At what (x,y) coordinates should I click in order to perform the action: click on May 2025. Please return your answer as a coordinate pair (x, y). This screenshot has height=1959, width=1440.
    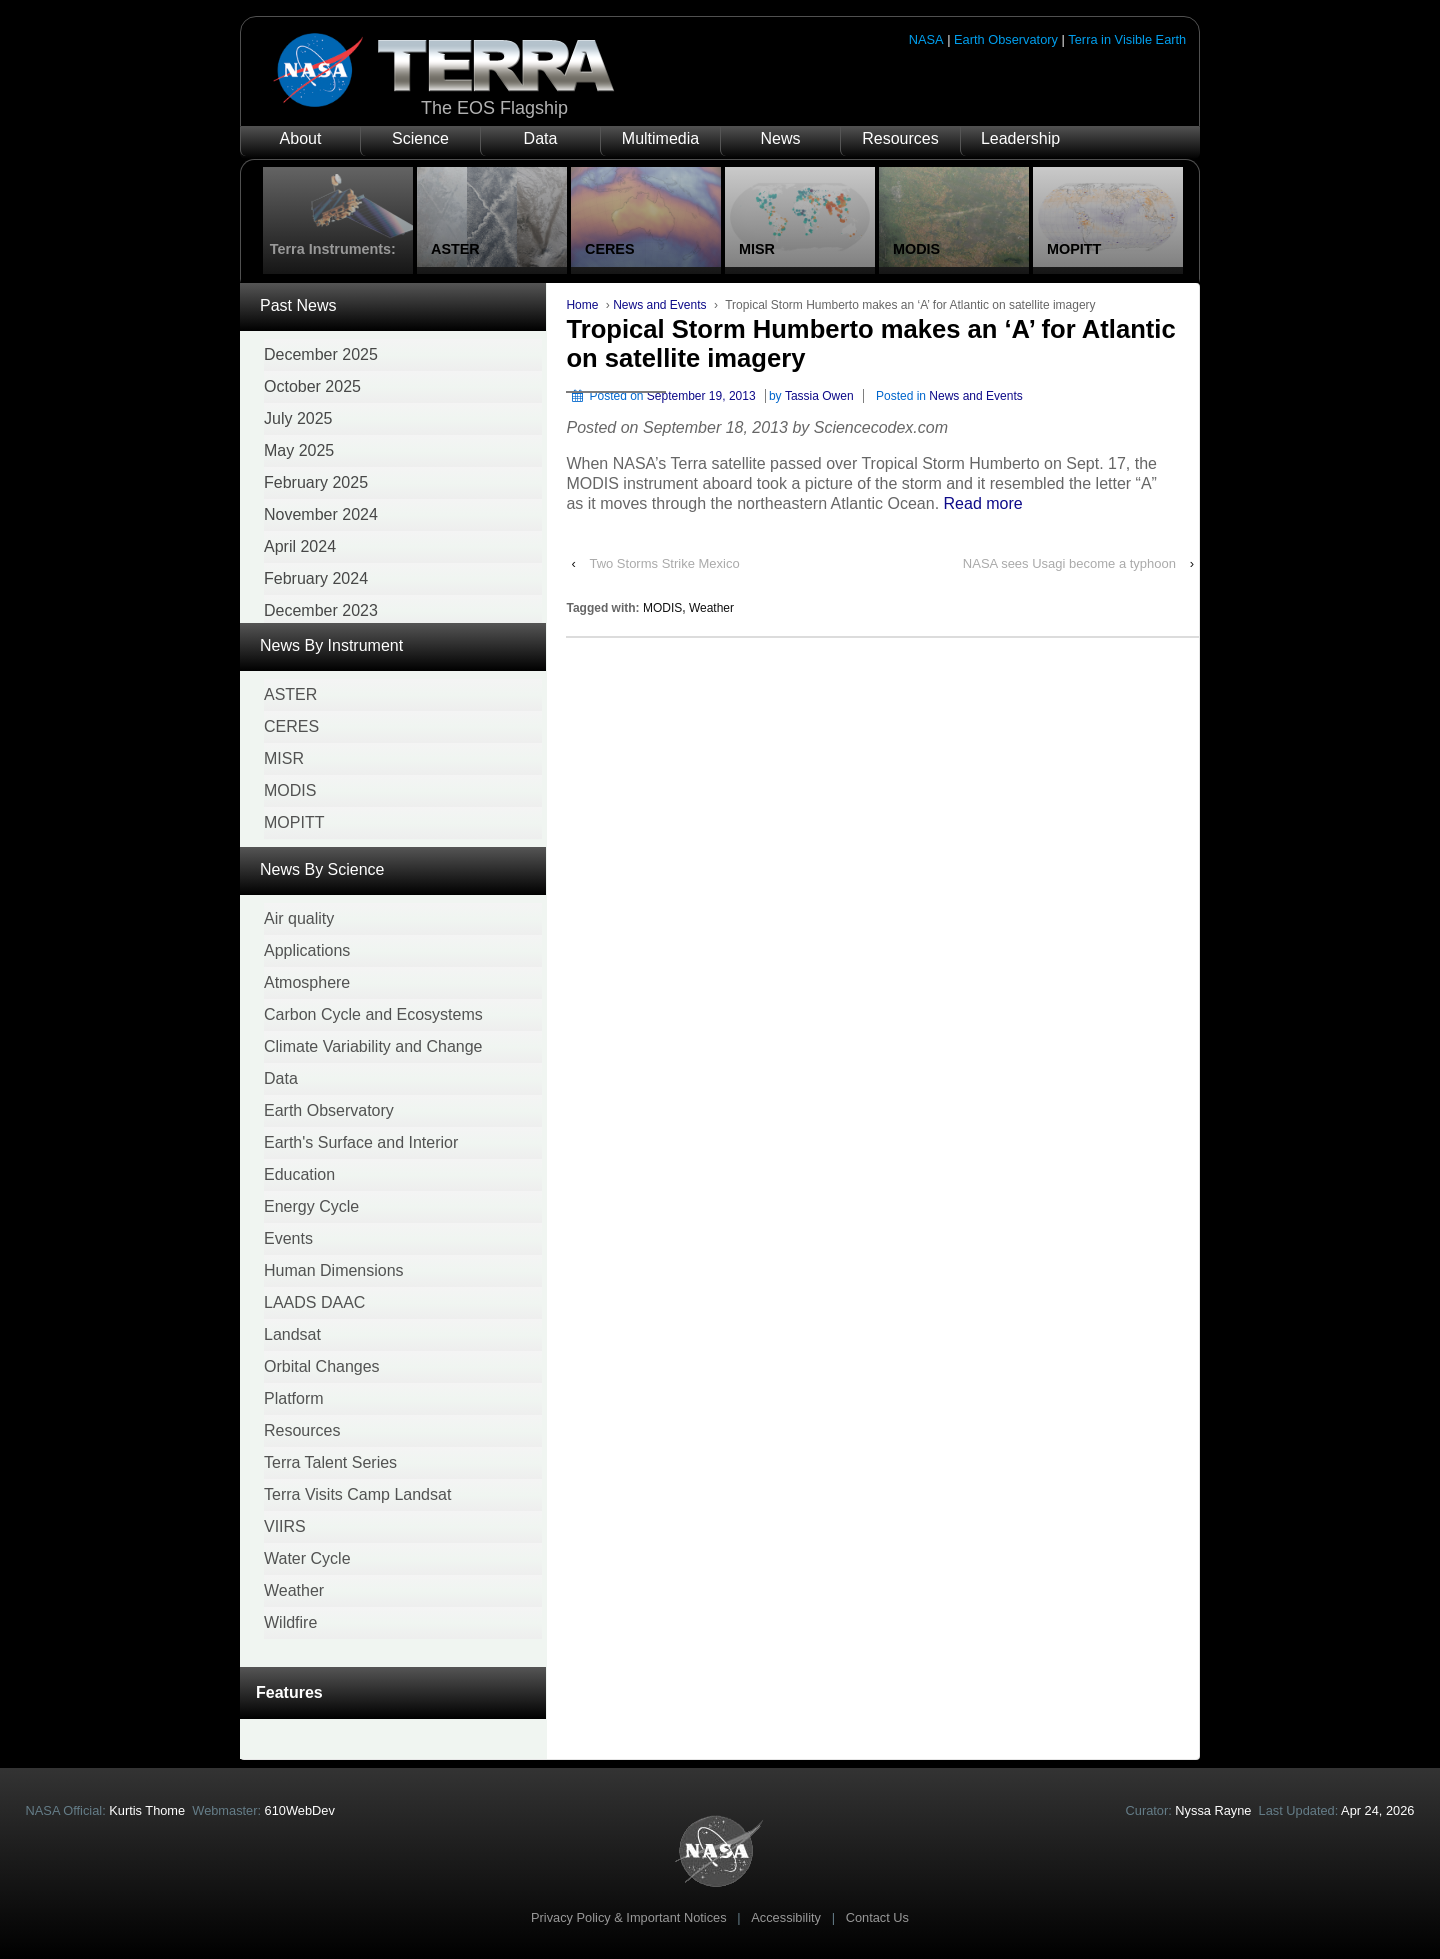
    Looking at the image, I should click on (299, 450).